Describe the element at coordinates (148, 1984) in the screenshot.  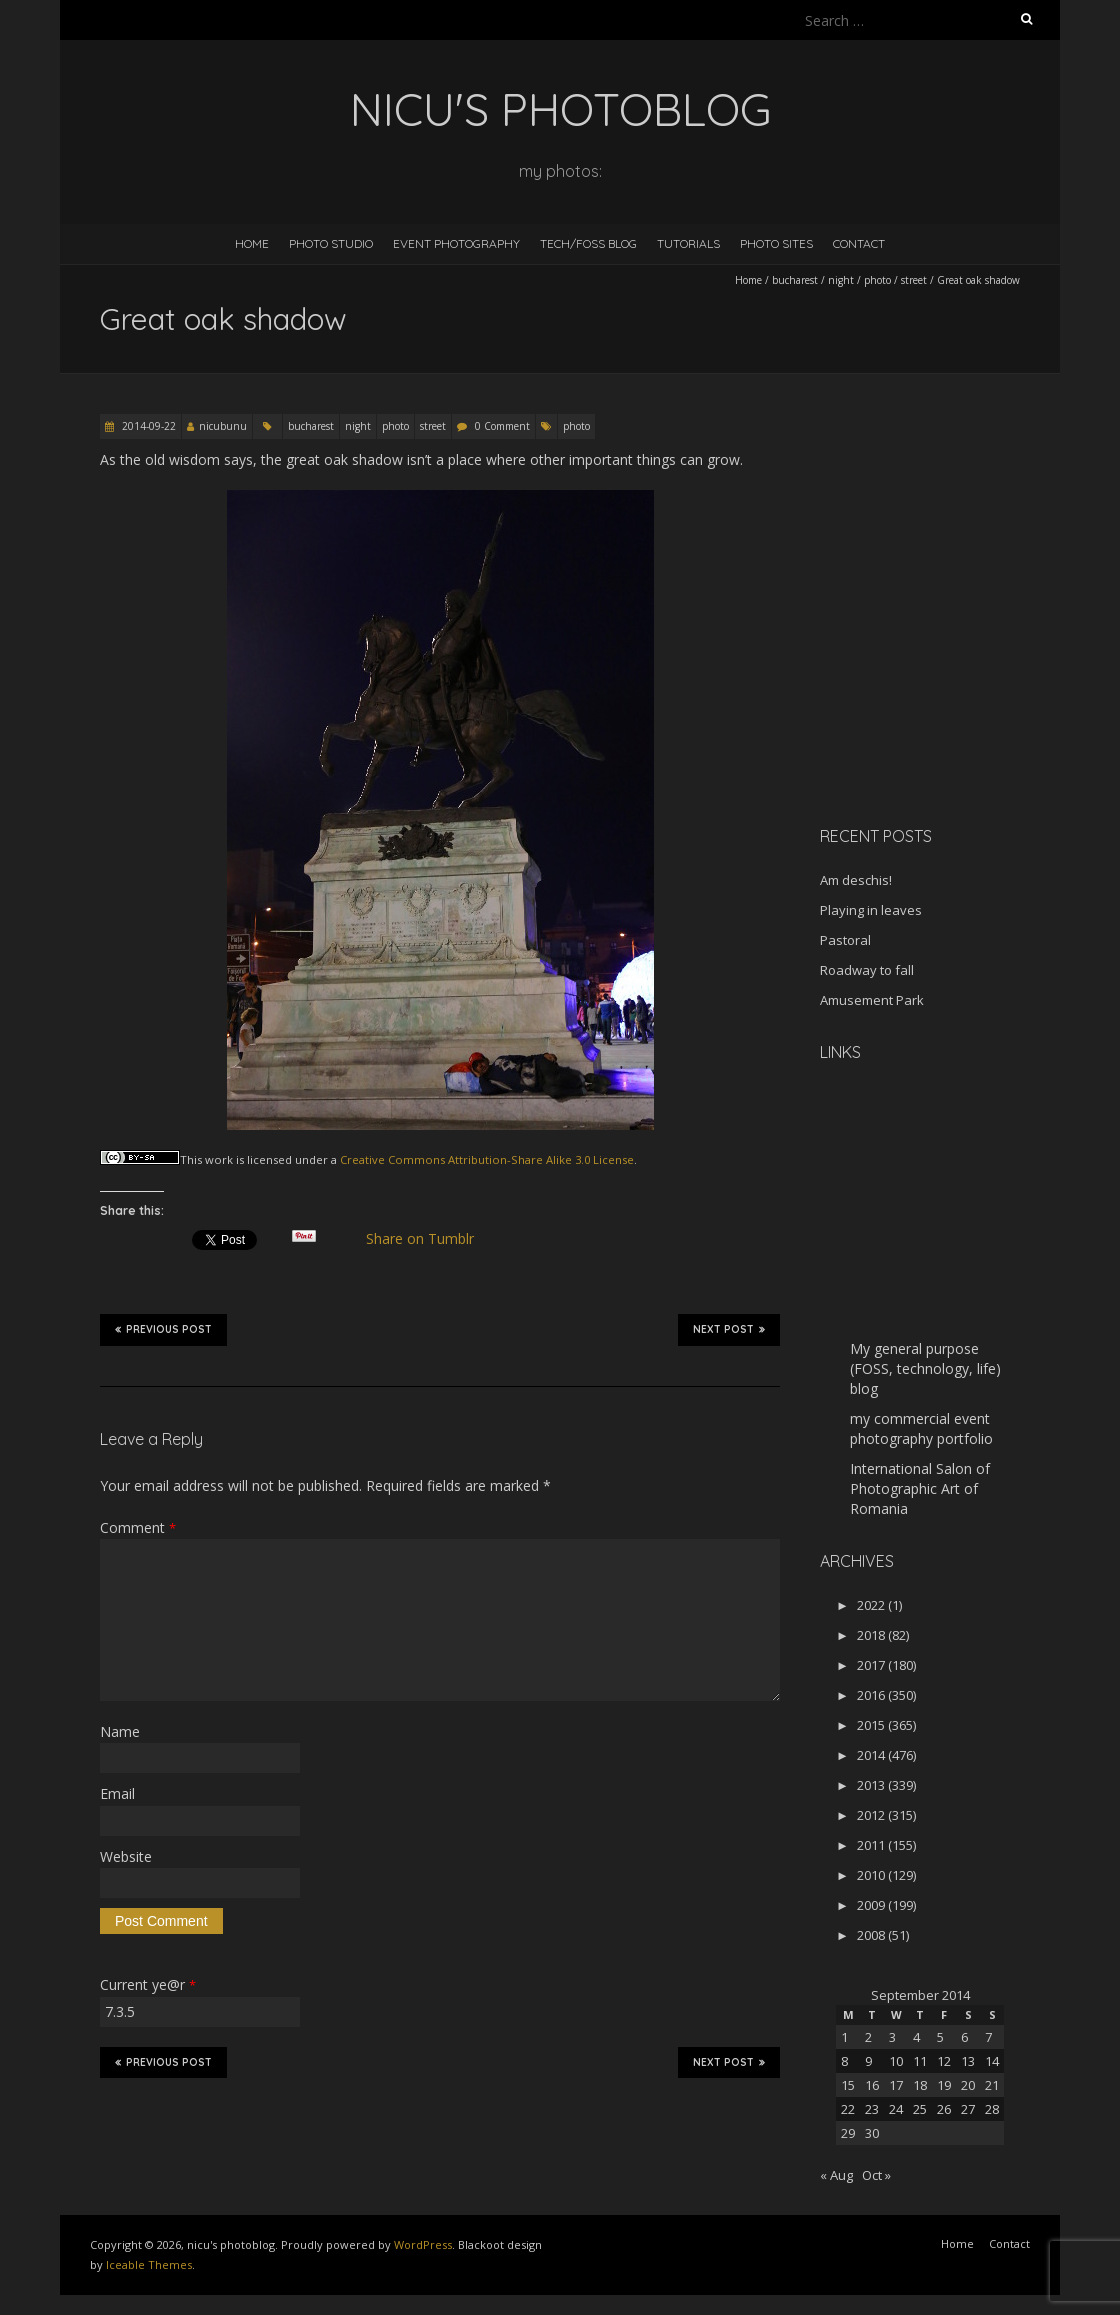
I see `Current ye@r` at that location.